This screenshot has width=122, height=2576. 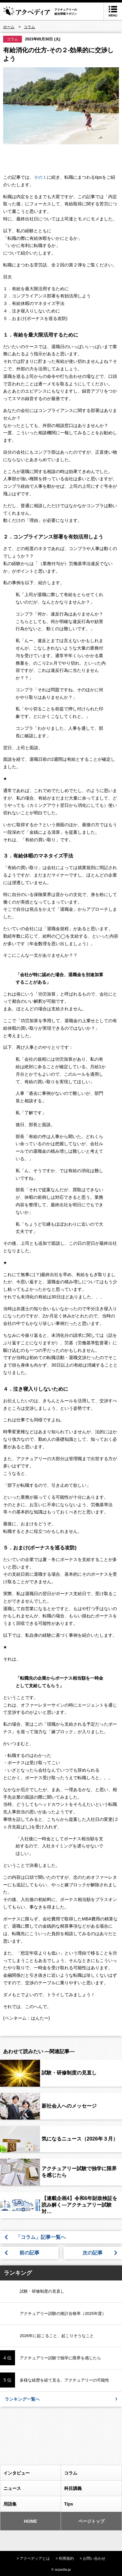 What do you see at coordinates (33, 2558) in the screenshot?
I see `> アクペディアとは` at bounding box center [33, 2558].